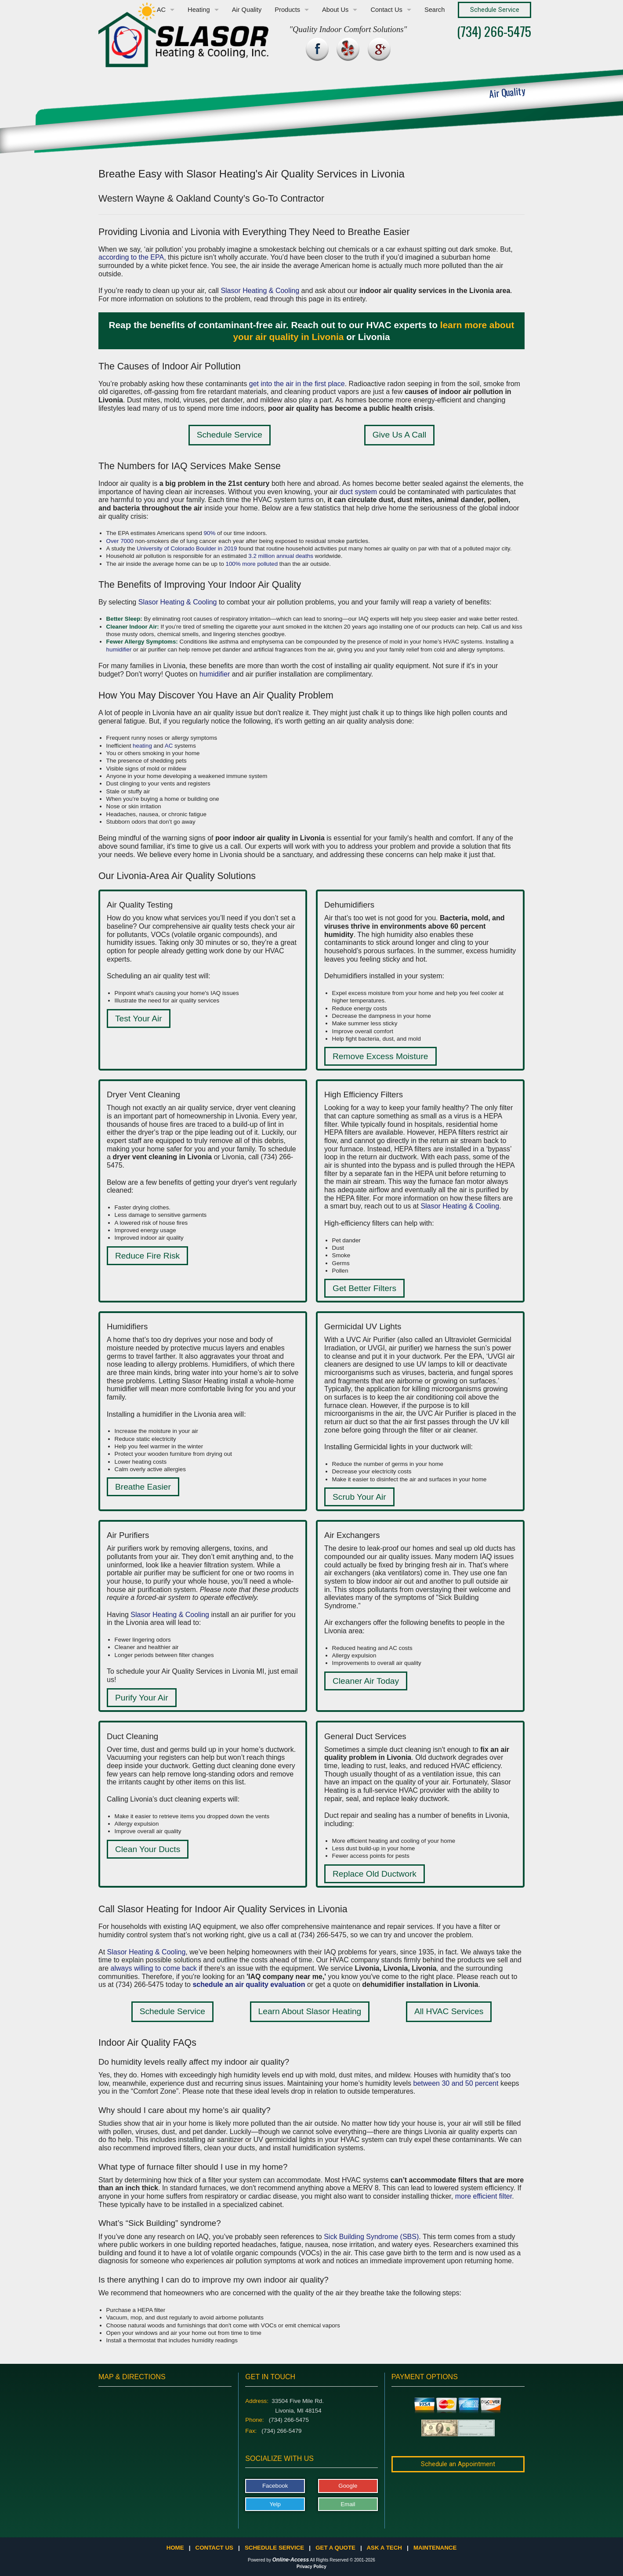 This screenshot has height=2576, width=623. What do you see at coordinates (280, 556) in the screenshot?
I see `3.2 million annual deaths` at bounding box center [280, 556].